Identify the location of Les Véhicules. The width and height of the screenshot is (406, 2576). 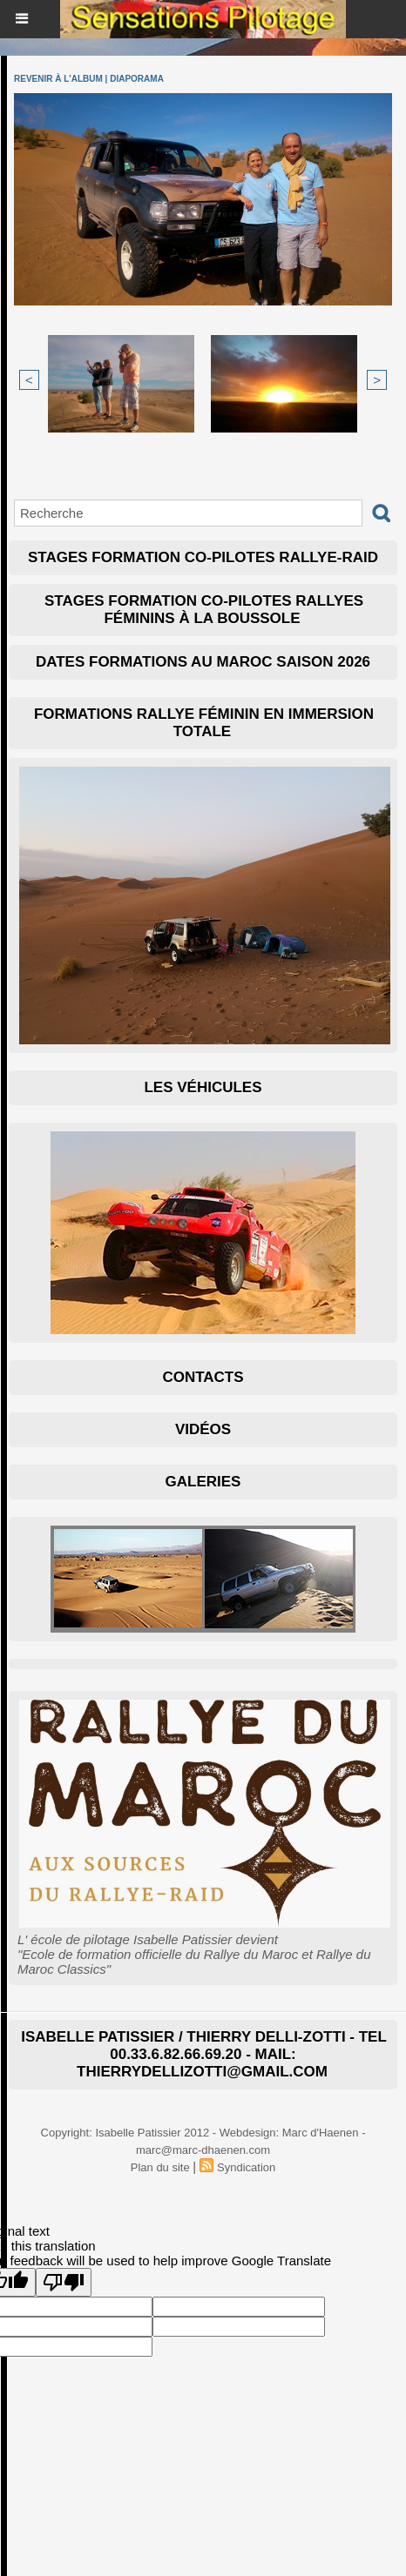
(202, 1087).